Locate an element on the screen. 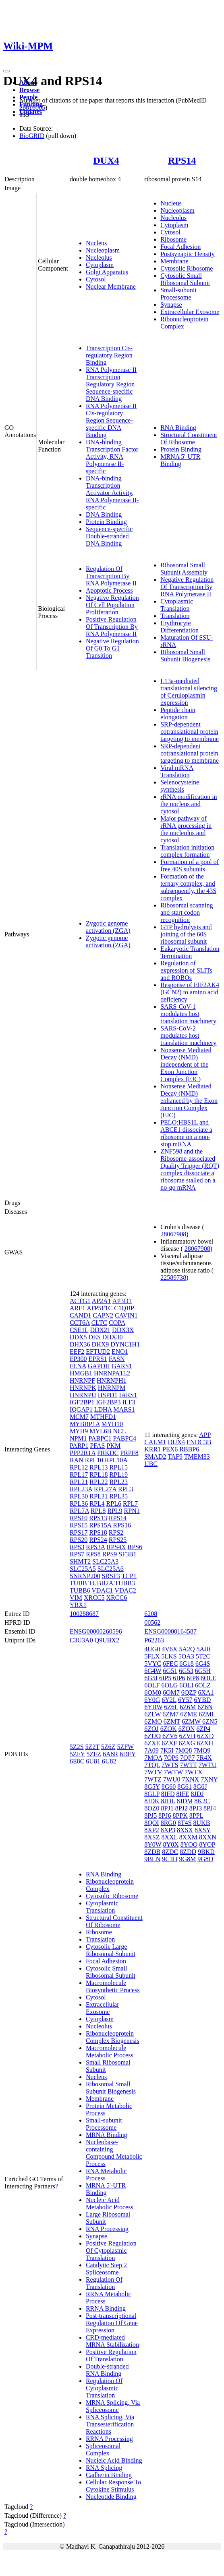  Nucleic Acid Metabolic Process is located at coordinates (109, 2203).